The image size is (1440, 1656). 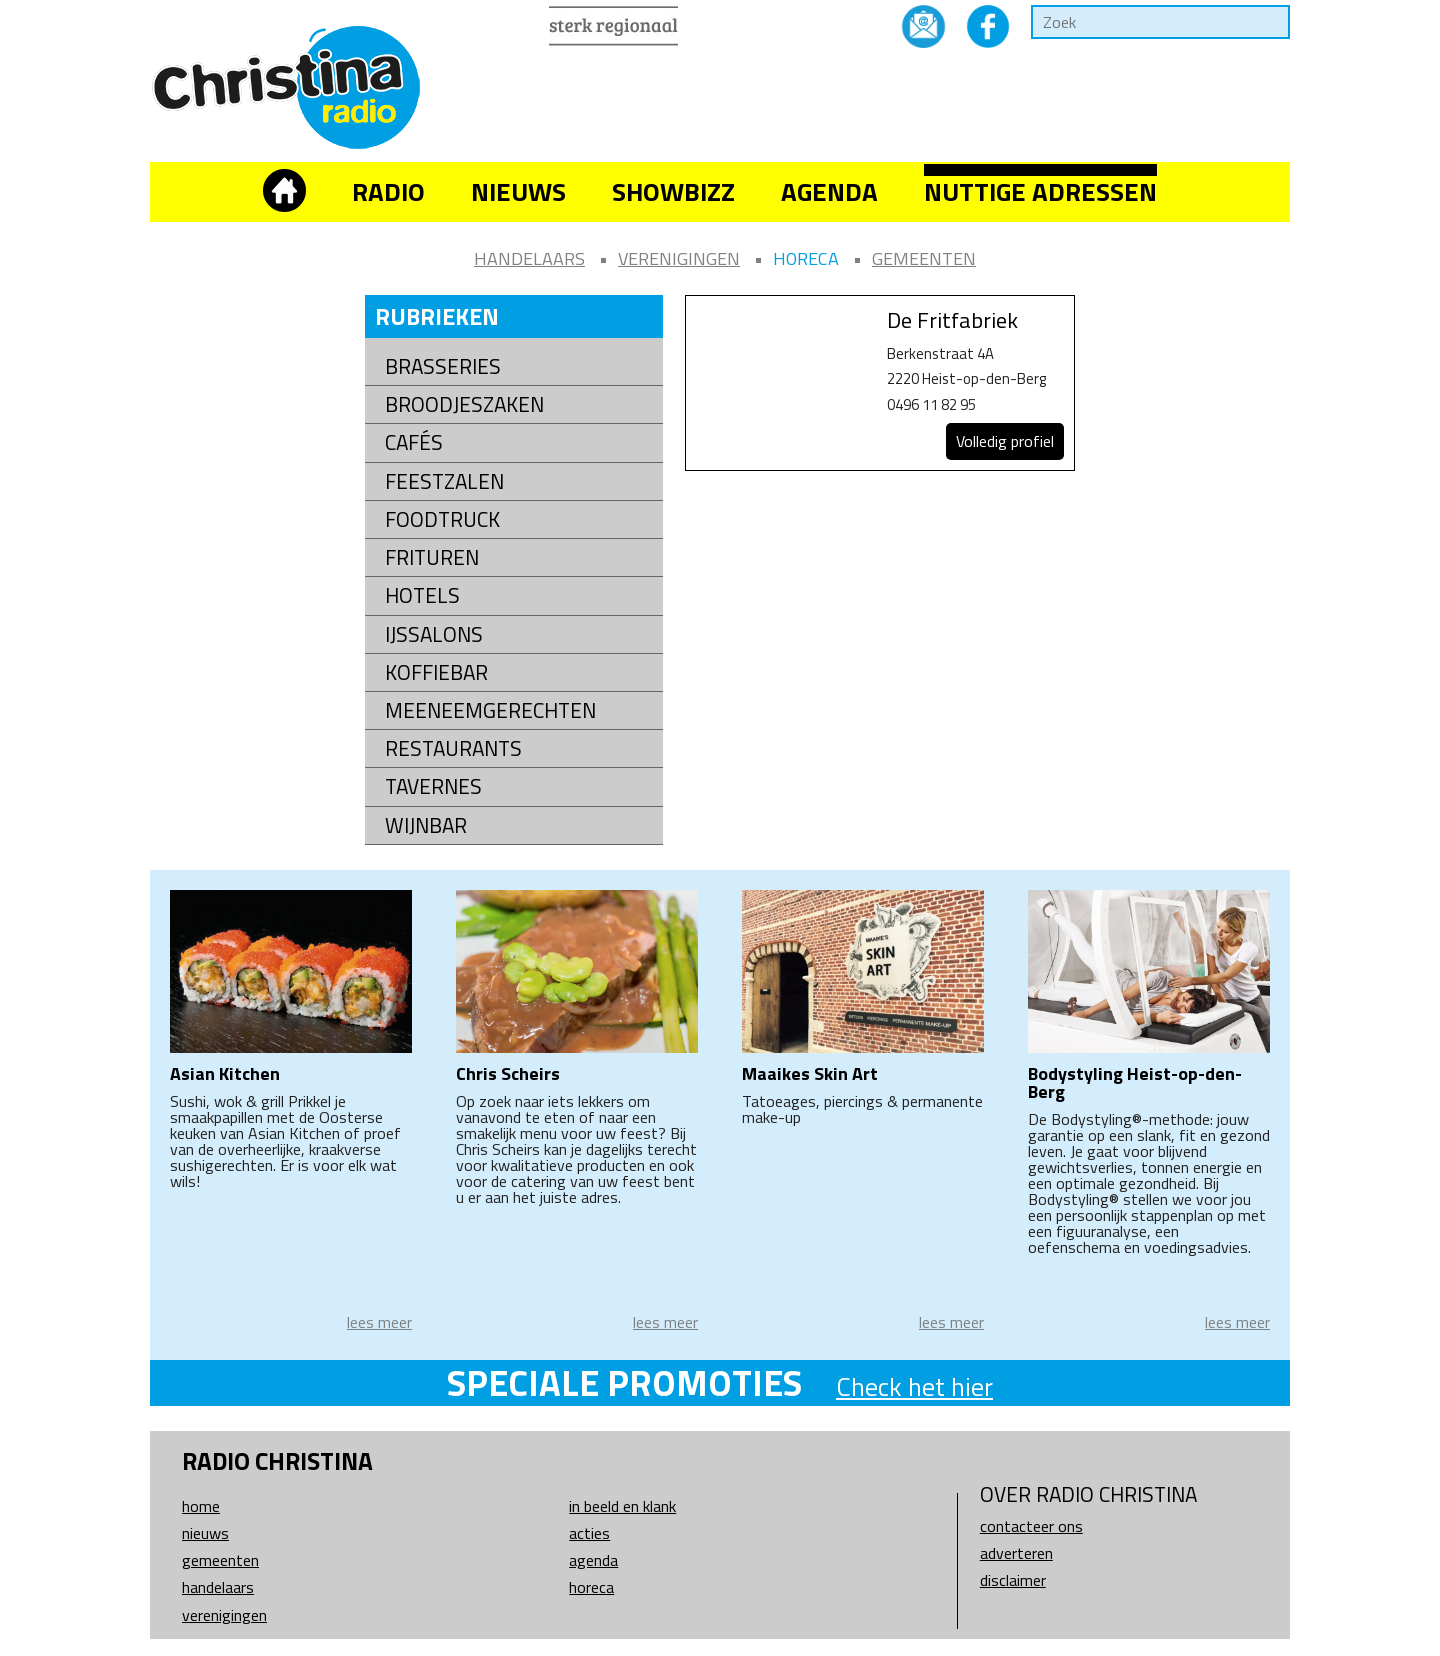 I want to click on Volledig profiel, so click(x=1005, y=441).